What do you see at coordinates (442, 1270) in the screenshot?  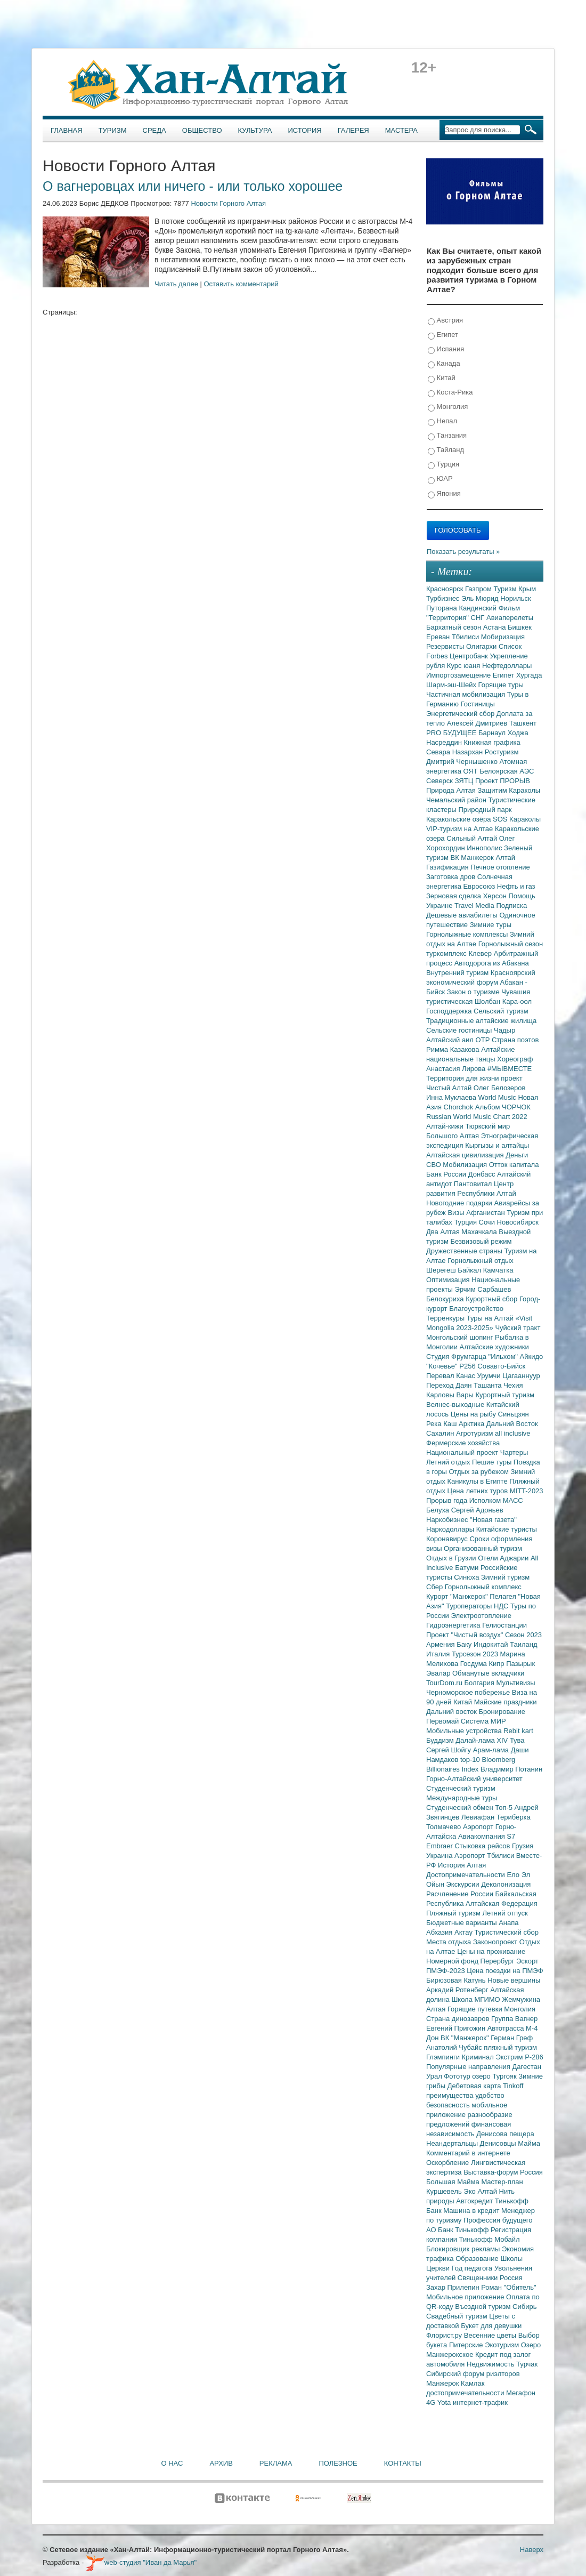 I see `Шерегеш` at bounding box center [442, 1270].